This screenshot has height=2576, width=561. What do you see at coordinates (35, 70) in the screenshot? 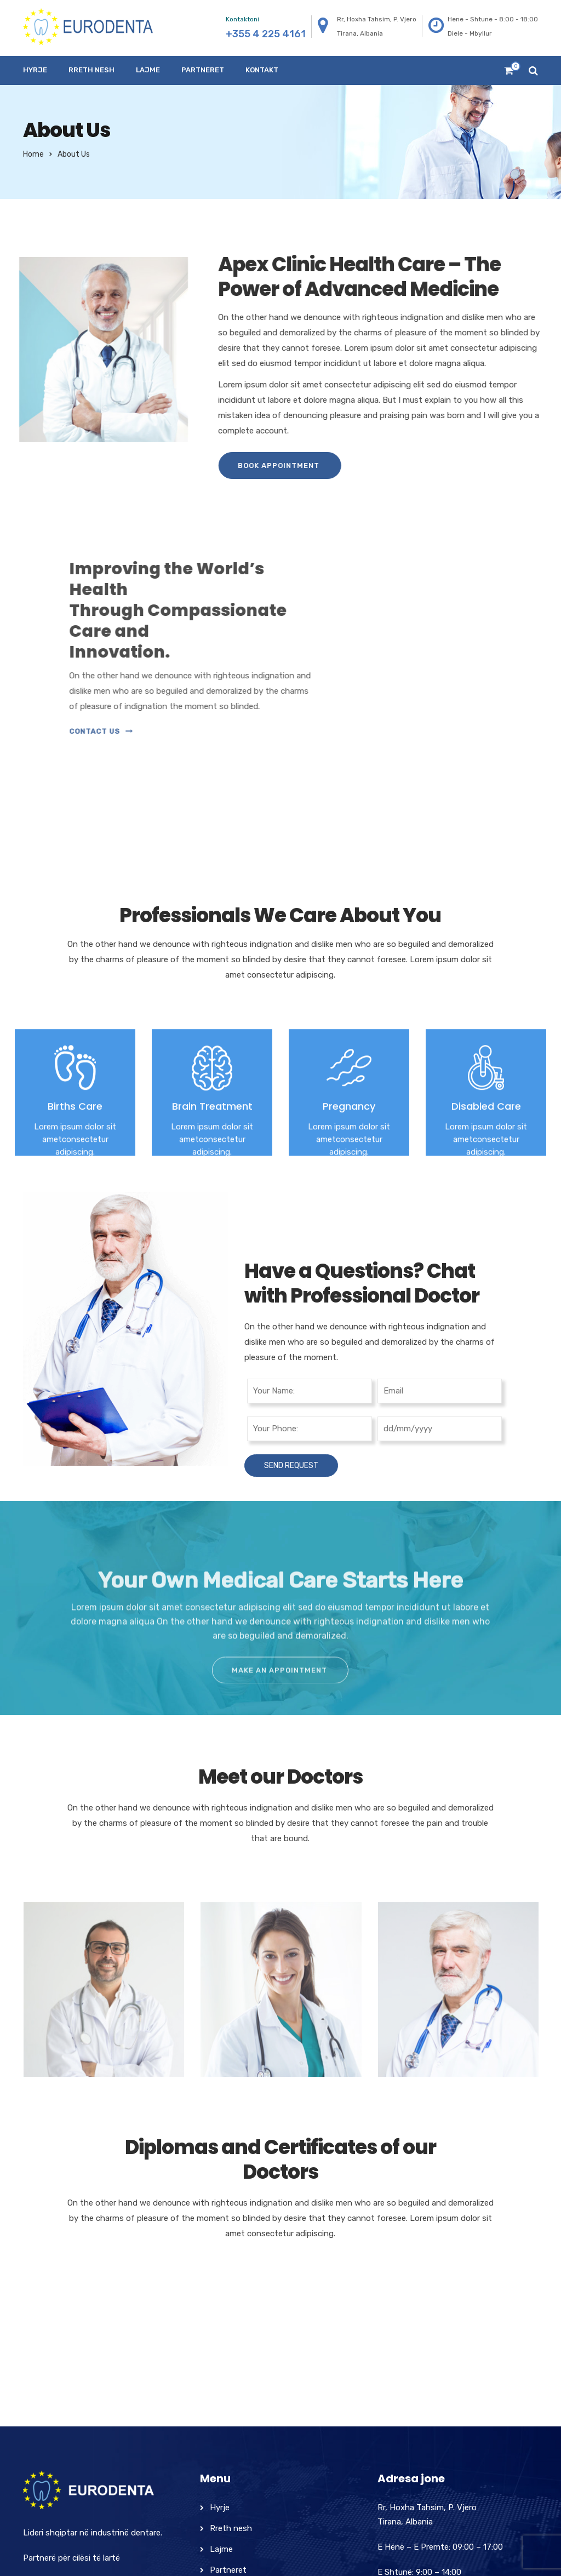
I see `Hyrje` at bounding box center [35, 70].